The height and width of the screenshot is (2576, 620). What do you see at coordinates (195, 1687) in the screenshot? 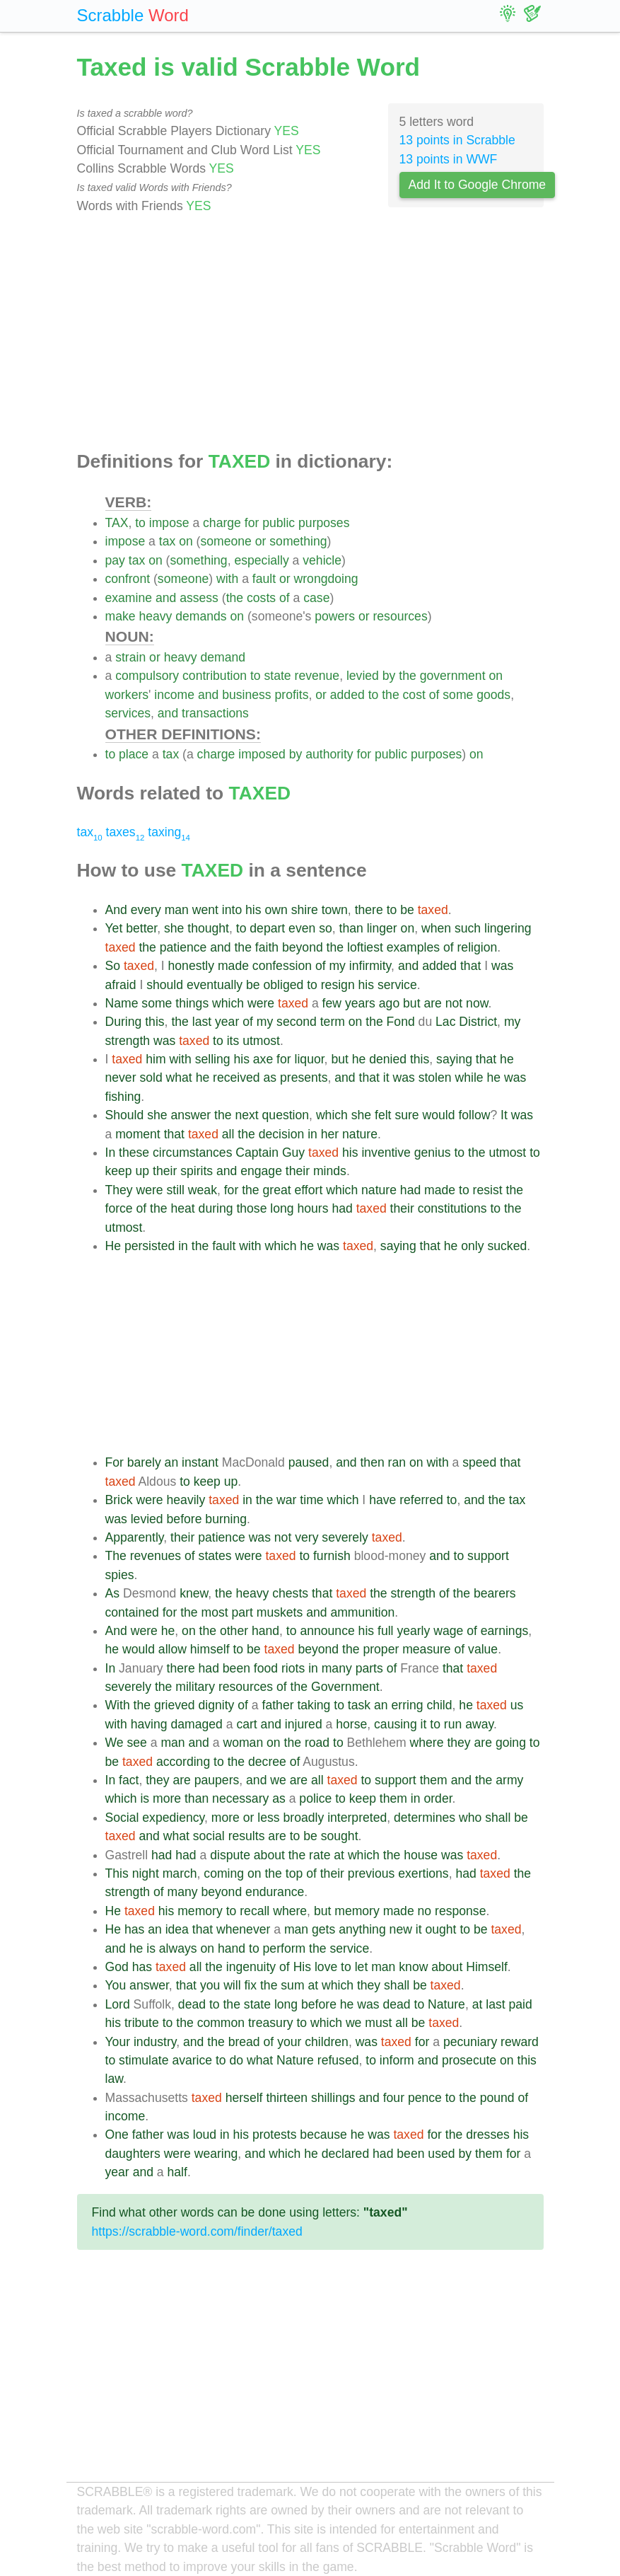
I see `military` at bounding box center [195, 1687].